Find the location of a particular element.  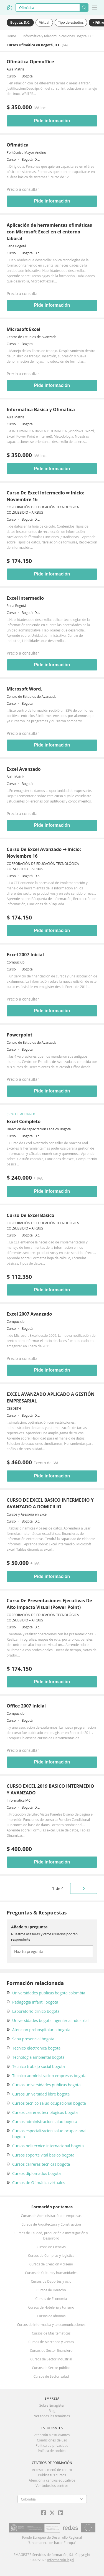

Cursos de Más temáticas is located at coordinates (51, 2333).